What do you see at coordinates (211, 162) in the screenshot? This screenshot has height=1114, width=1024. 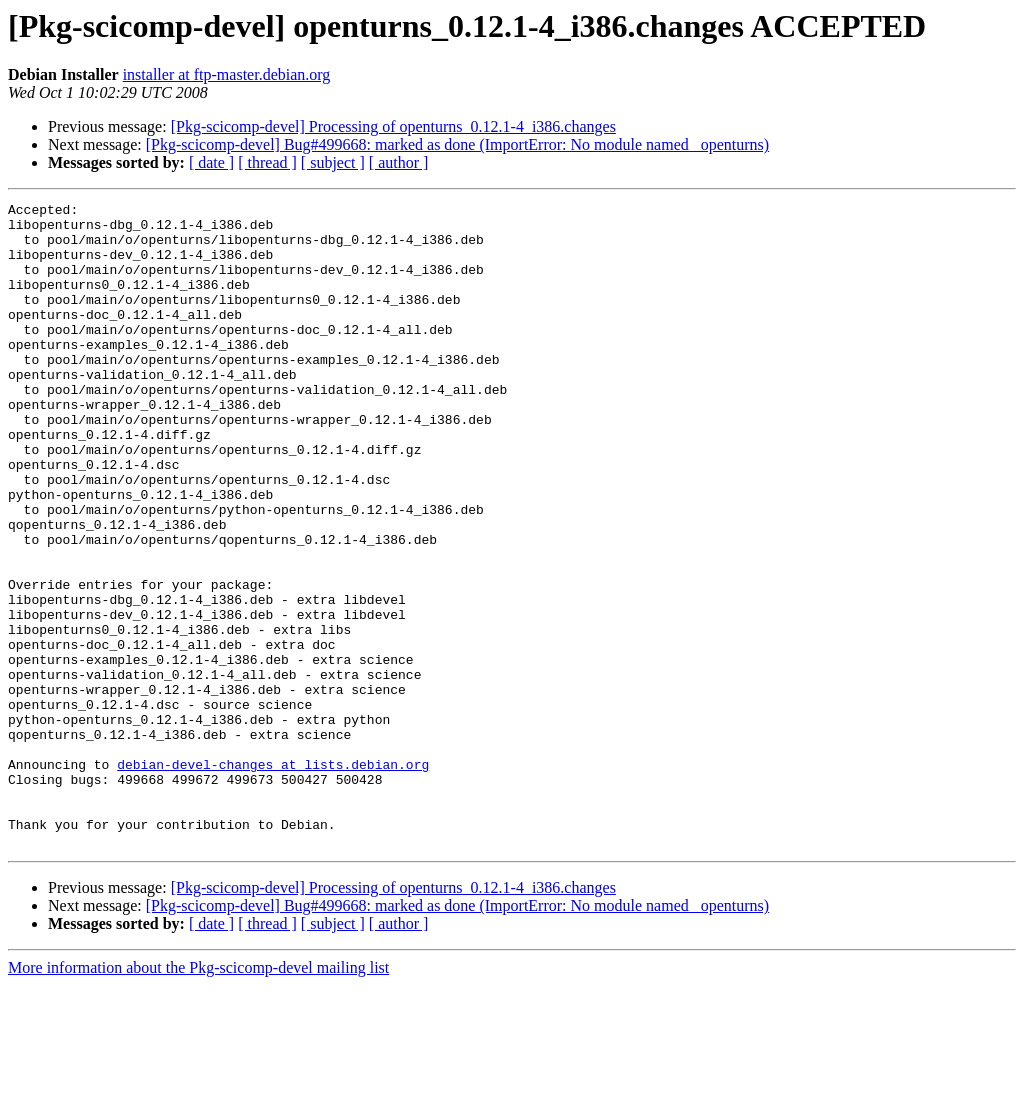 I see `[ date ]` at bounding box center [211, 162].